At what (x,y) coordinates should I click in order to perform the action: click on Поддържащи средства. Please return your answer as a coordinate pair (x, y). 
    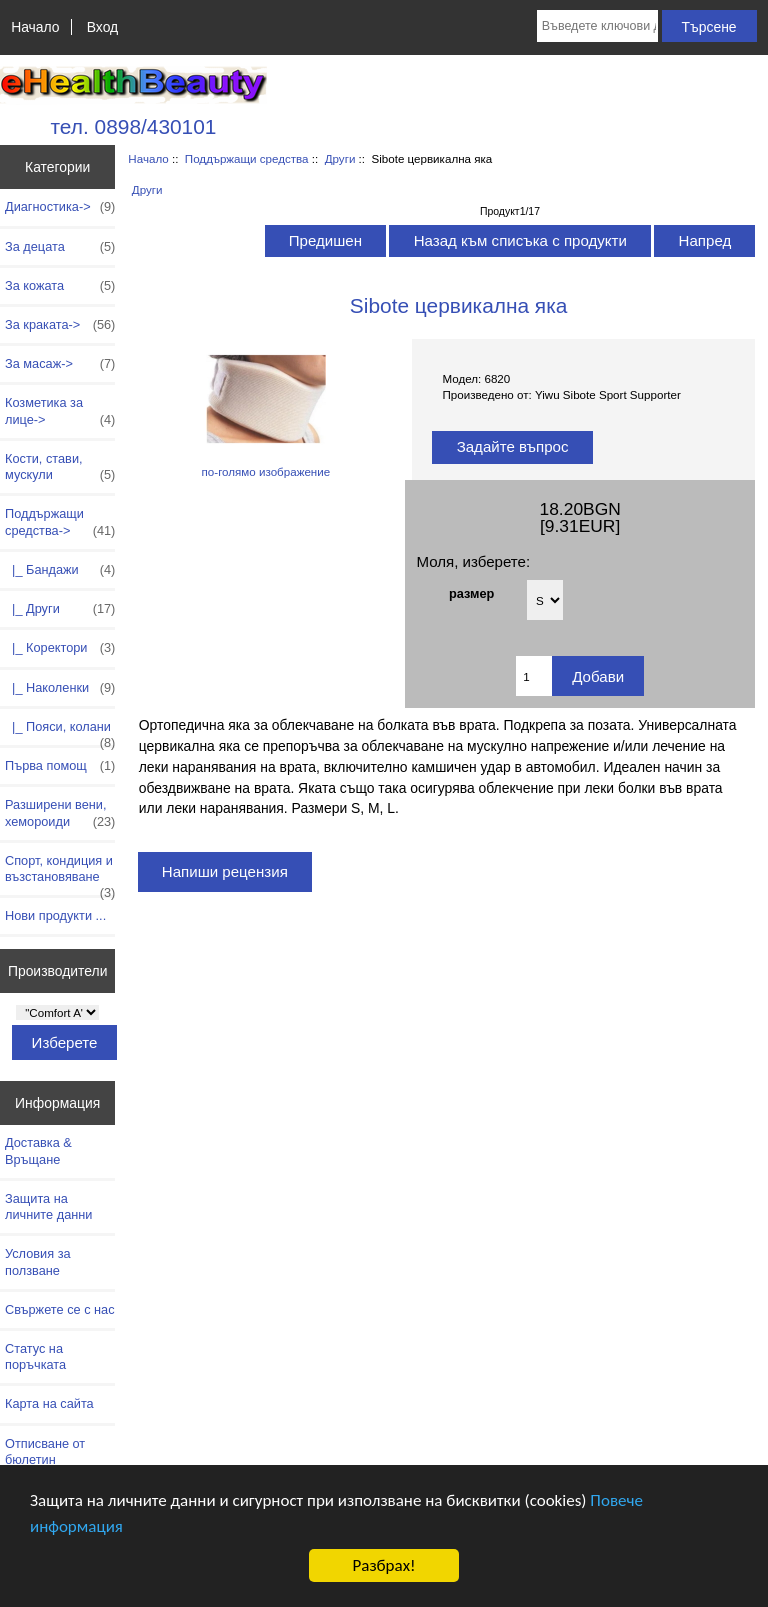
    Looking at the image, I should click on (247, 158).